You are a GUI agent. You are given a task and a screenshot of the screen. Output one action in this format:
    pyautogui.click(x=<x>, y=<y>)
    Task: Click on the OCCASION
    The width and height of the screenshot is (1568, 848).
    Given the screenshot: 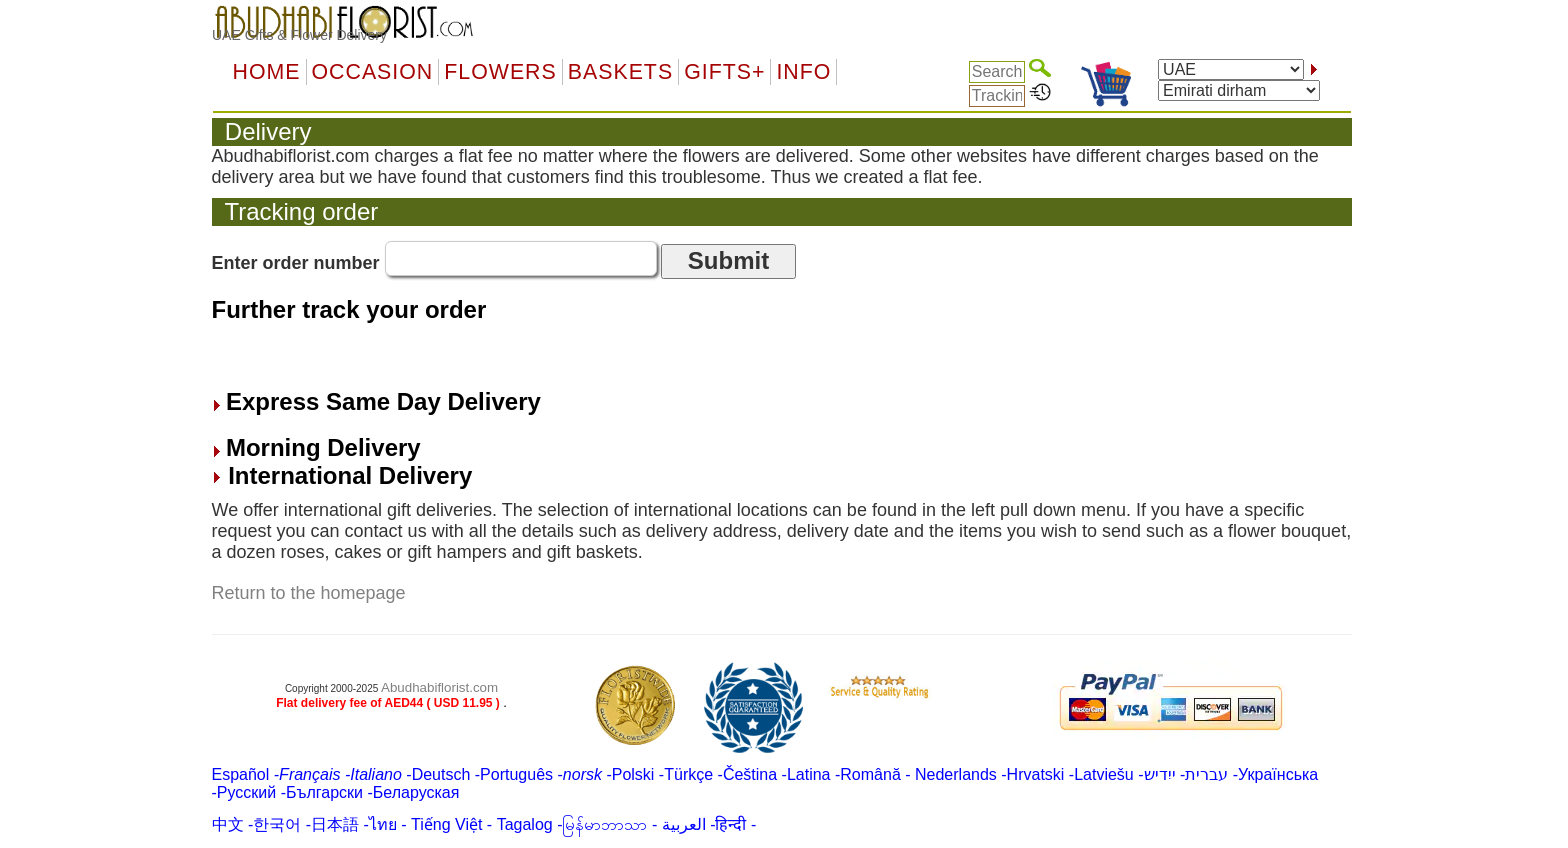 What is the action you would take?
    pyautogui.click(x=373, y=72)
    